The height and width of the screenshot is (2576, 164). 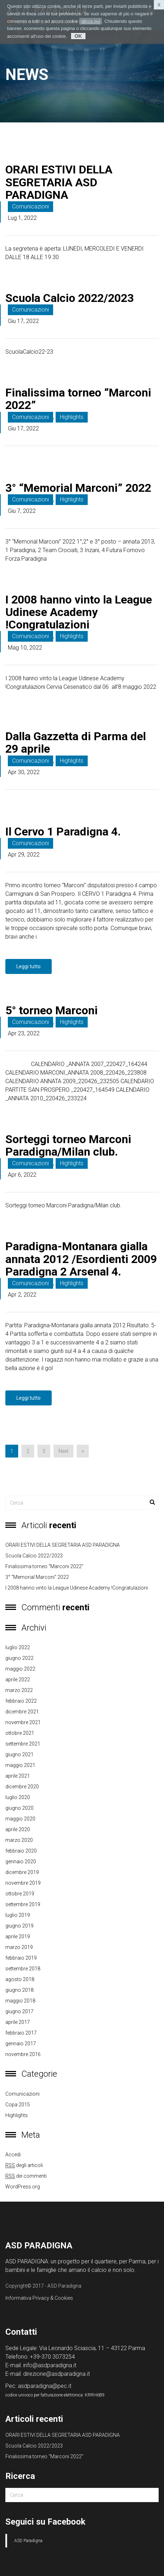 What do you see at coordinates (22, 1968) in the screenshot?
I see `settembre 2018` at bounding box center [22, 1968].